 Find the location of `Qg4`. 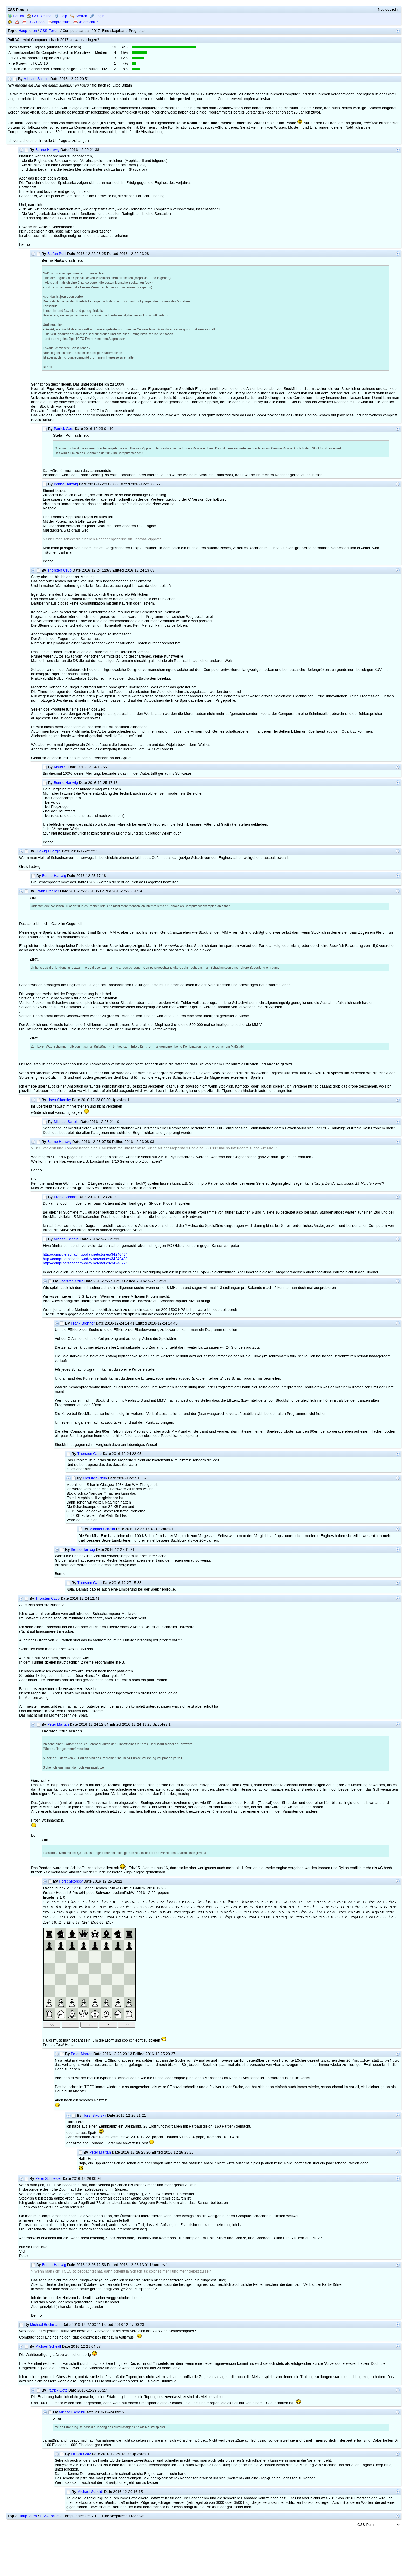

Qg4 is located at coordinates (285, 1917).